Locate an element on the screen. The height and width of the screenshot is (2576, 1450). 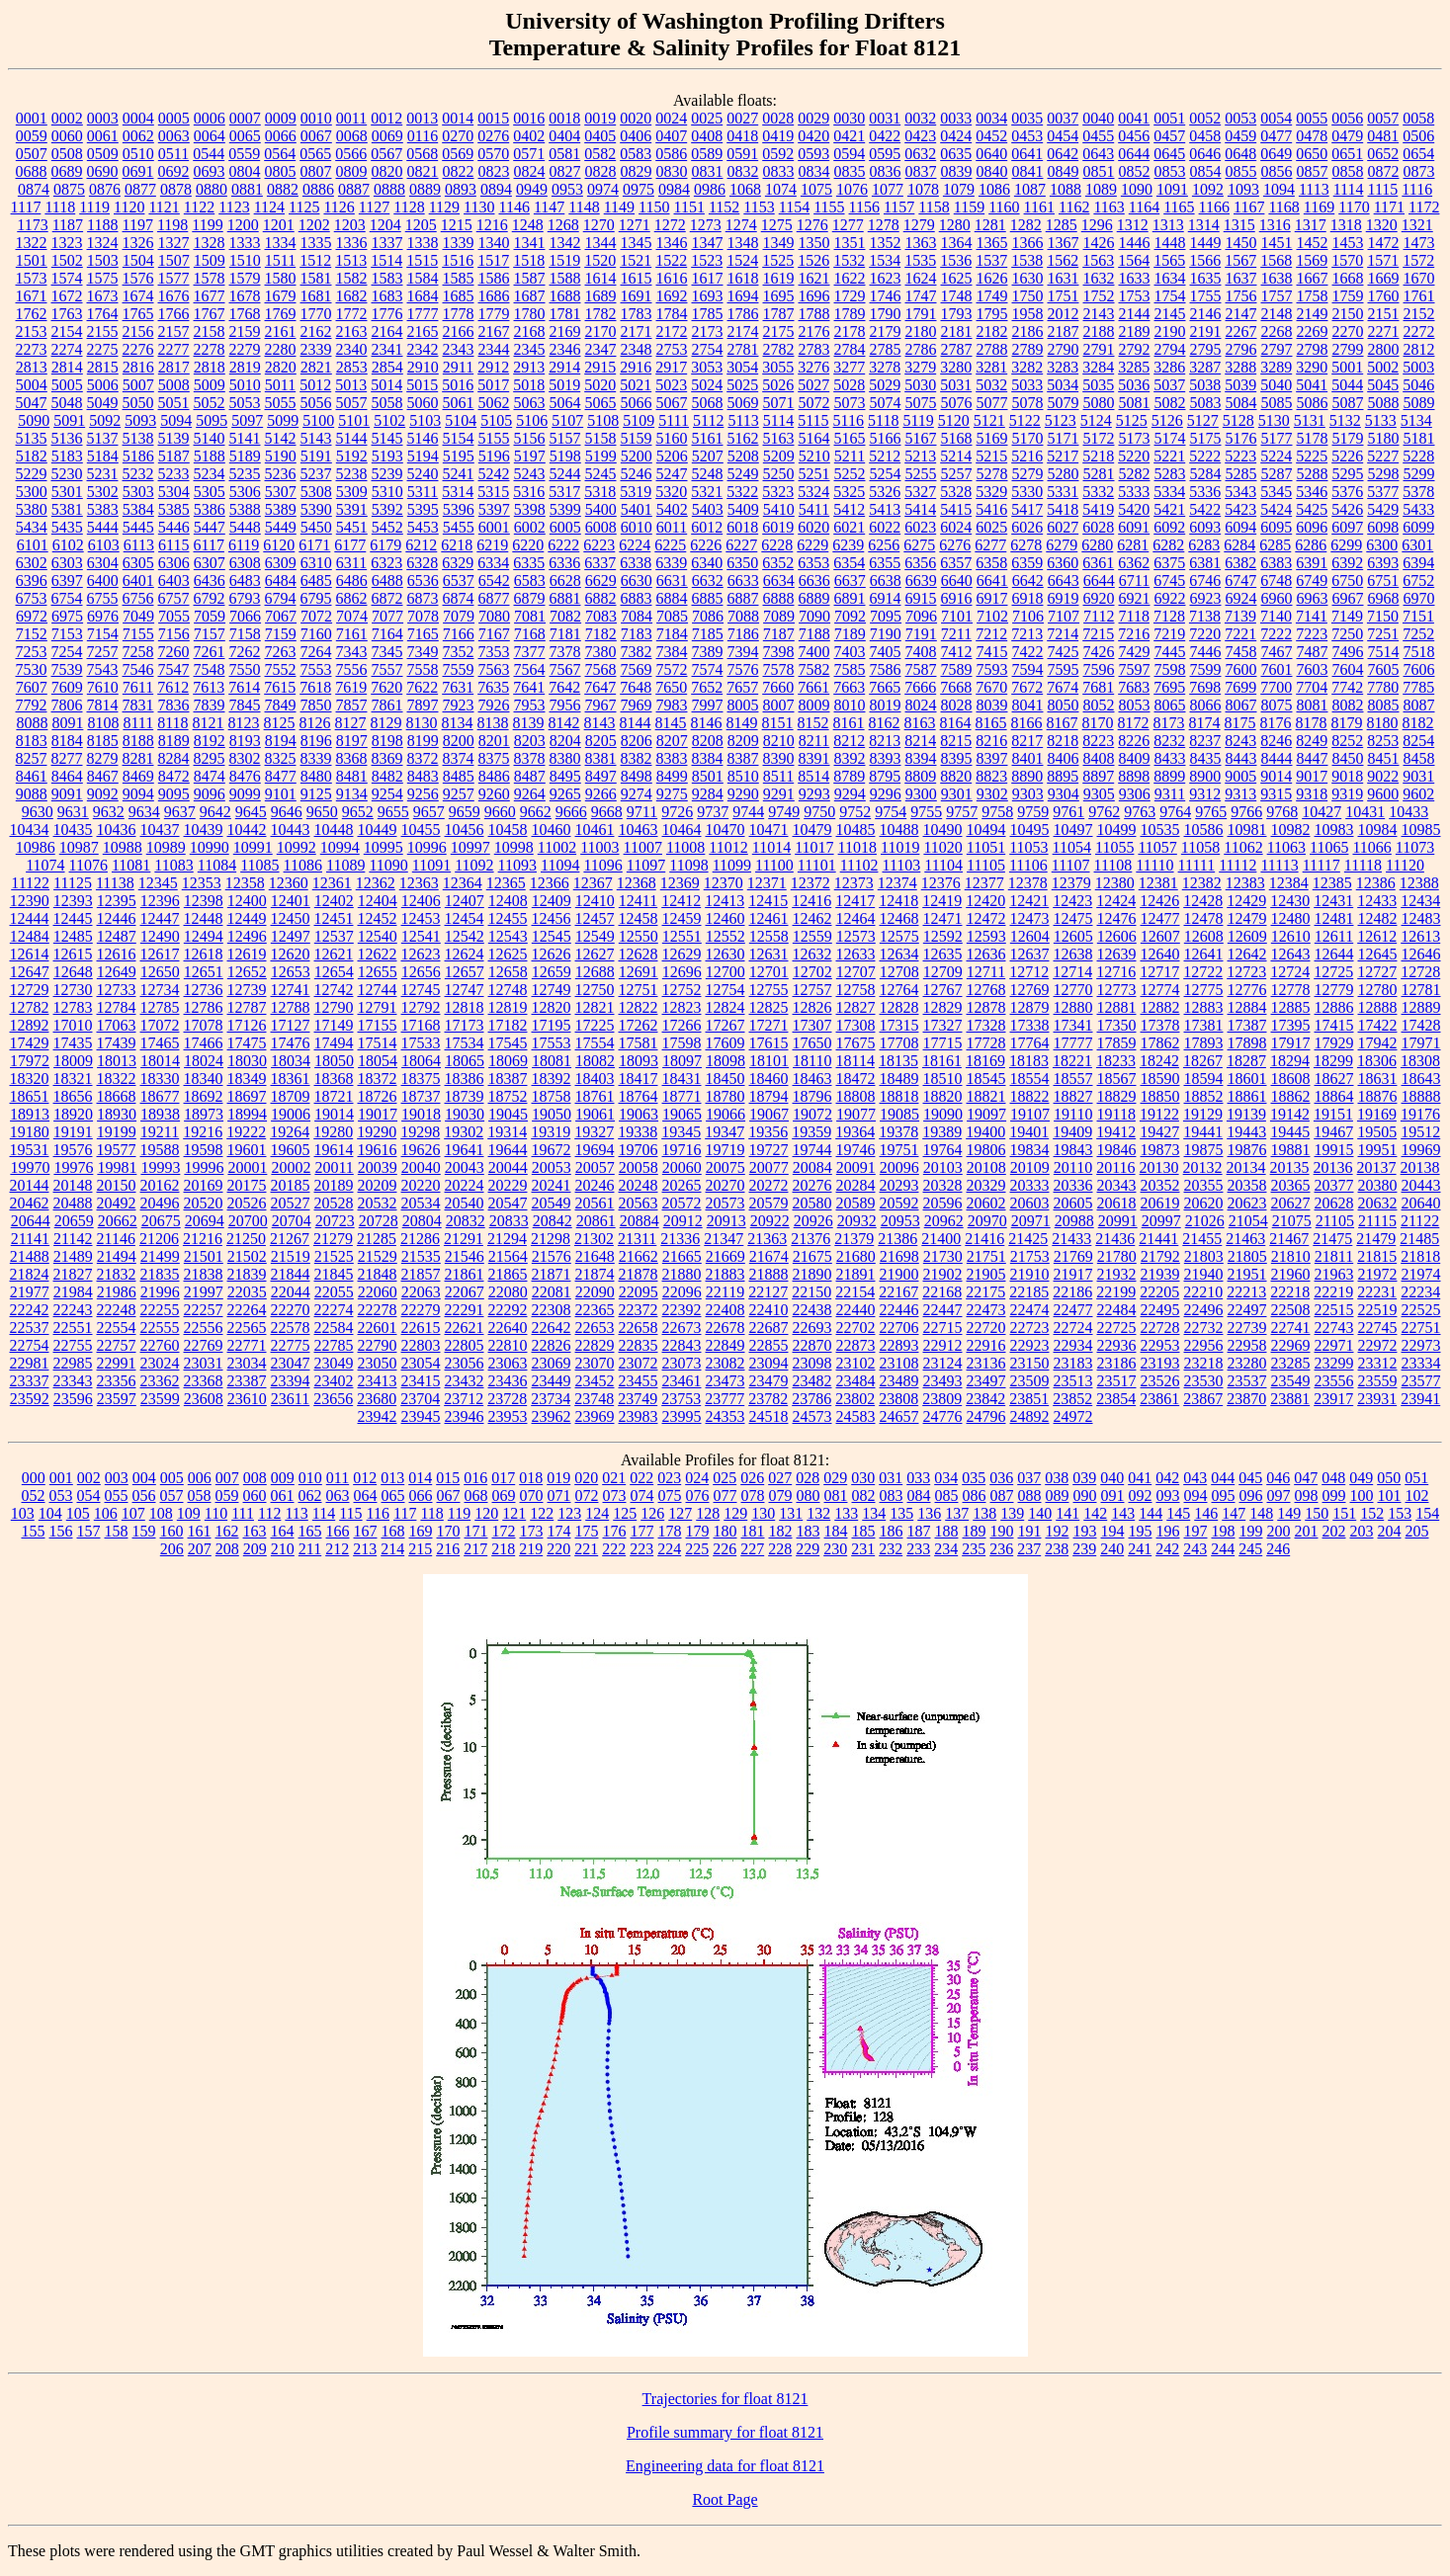
6357 is located at coordinates (956, 562).